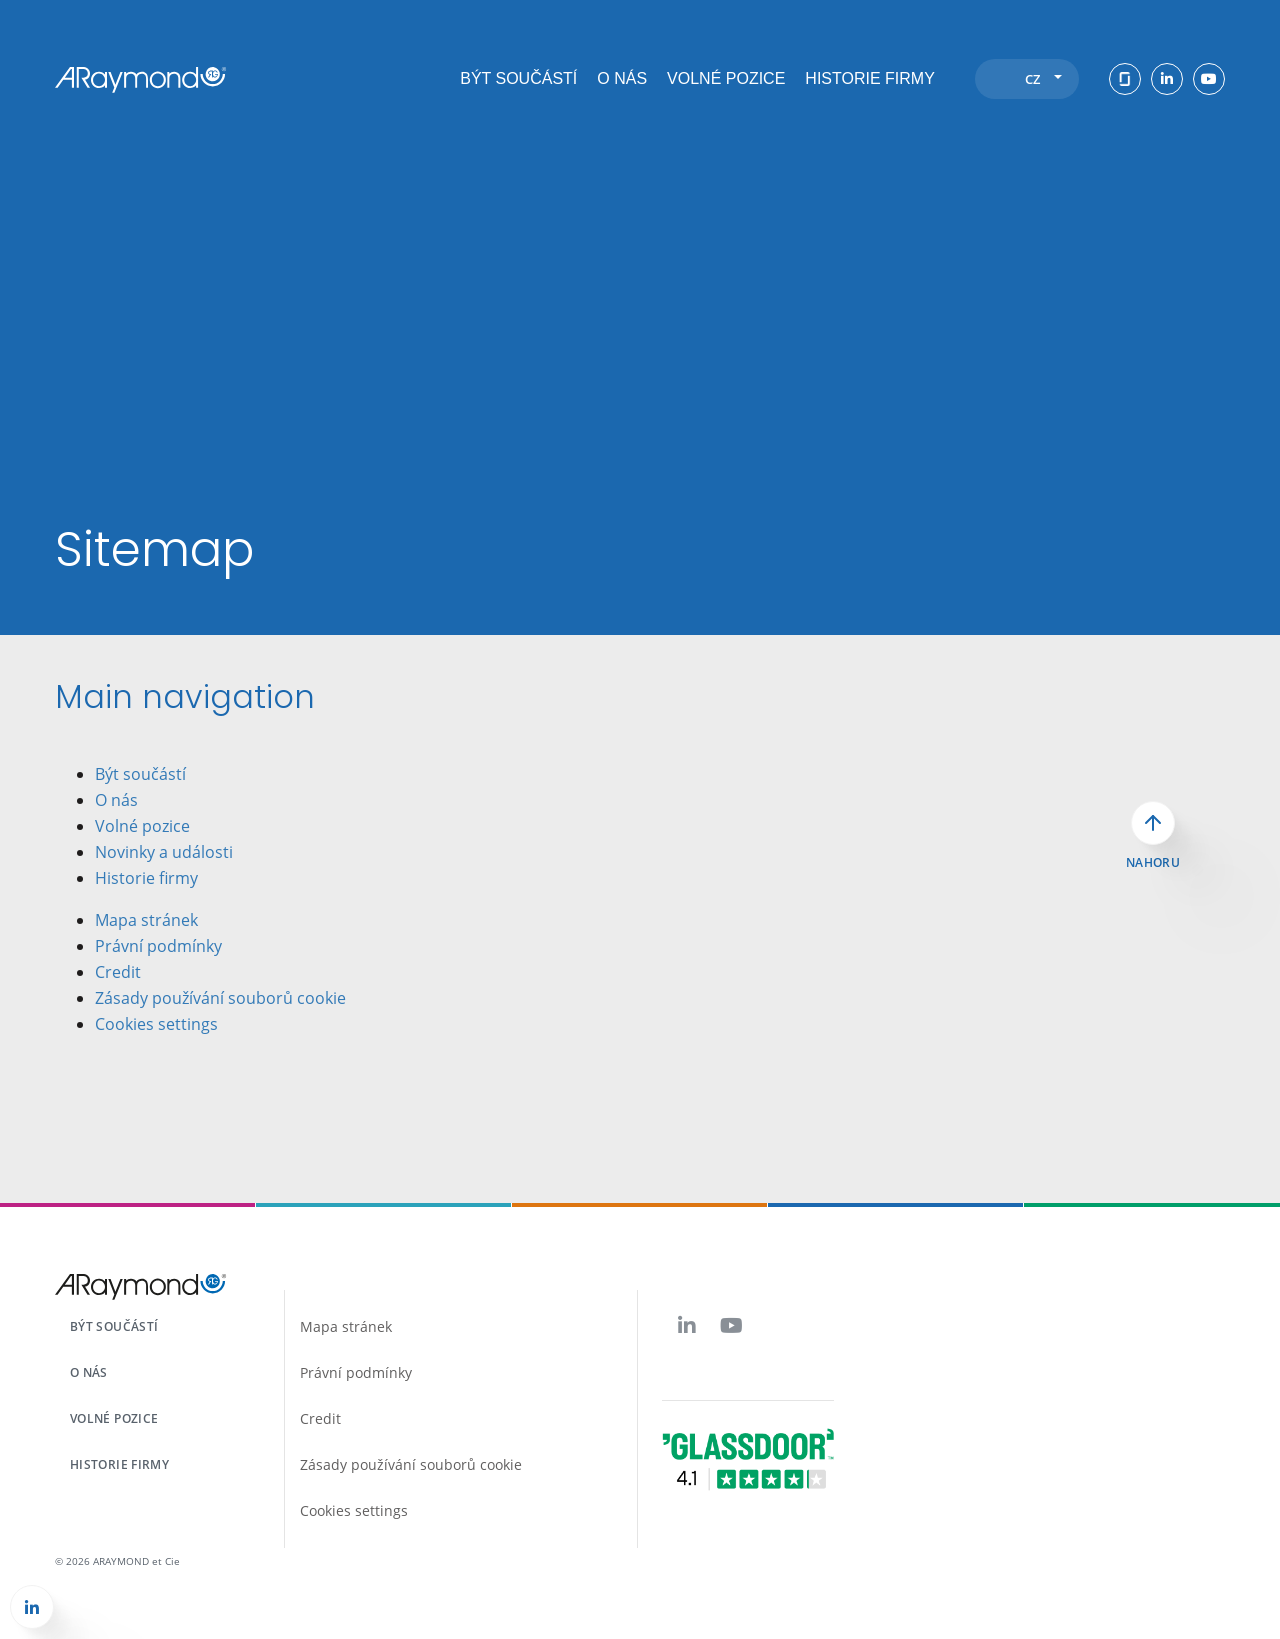 The width and height of the screenshot is (1280, 1639). I want to click on Credit, so click(118, 972).